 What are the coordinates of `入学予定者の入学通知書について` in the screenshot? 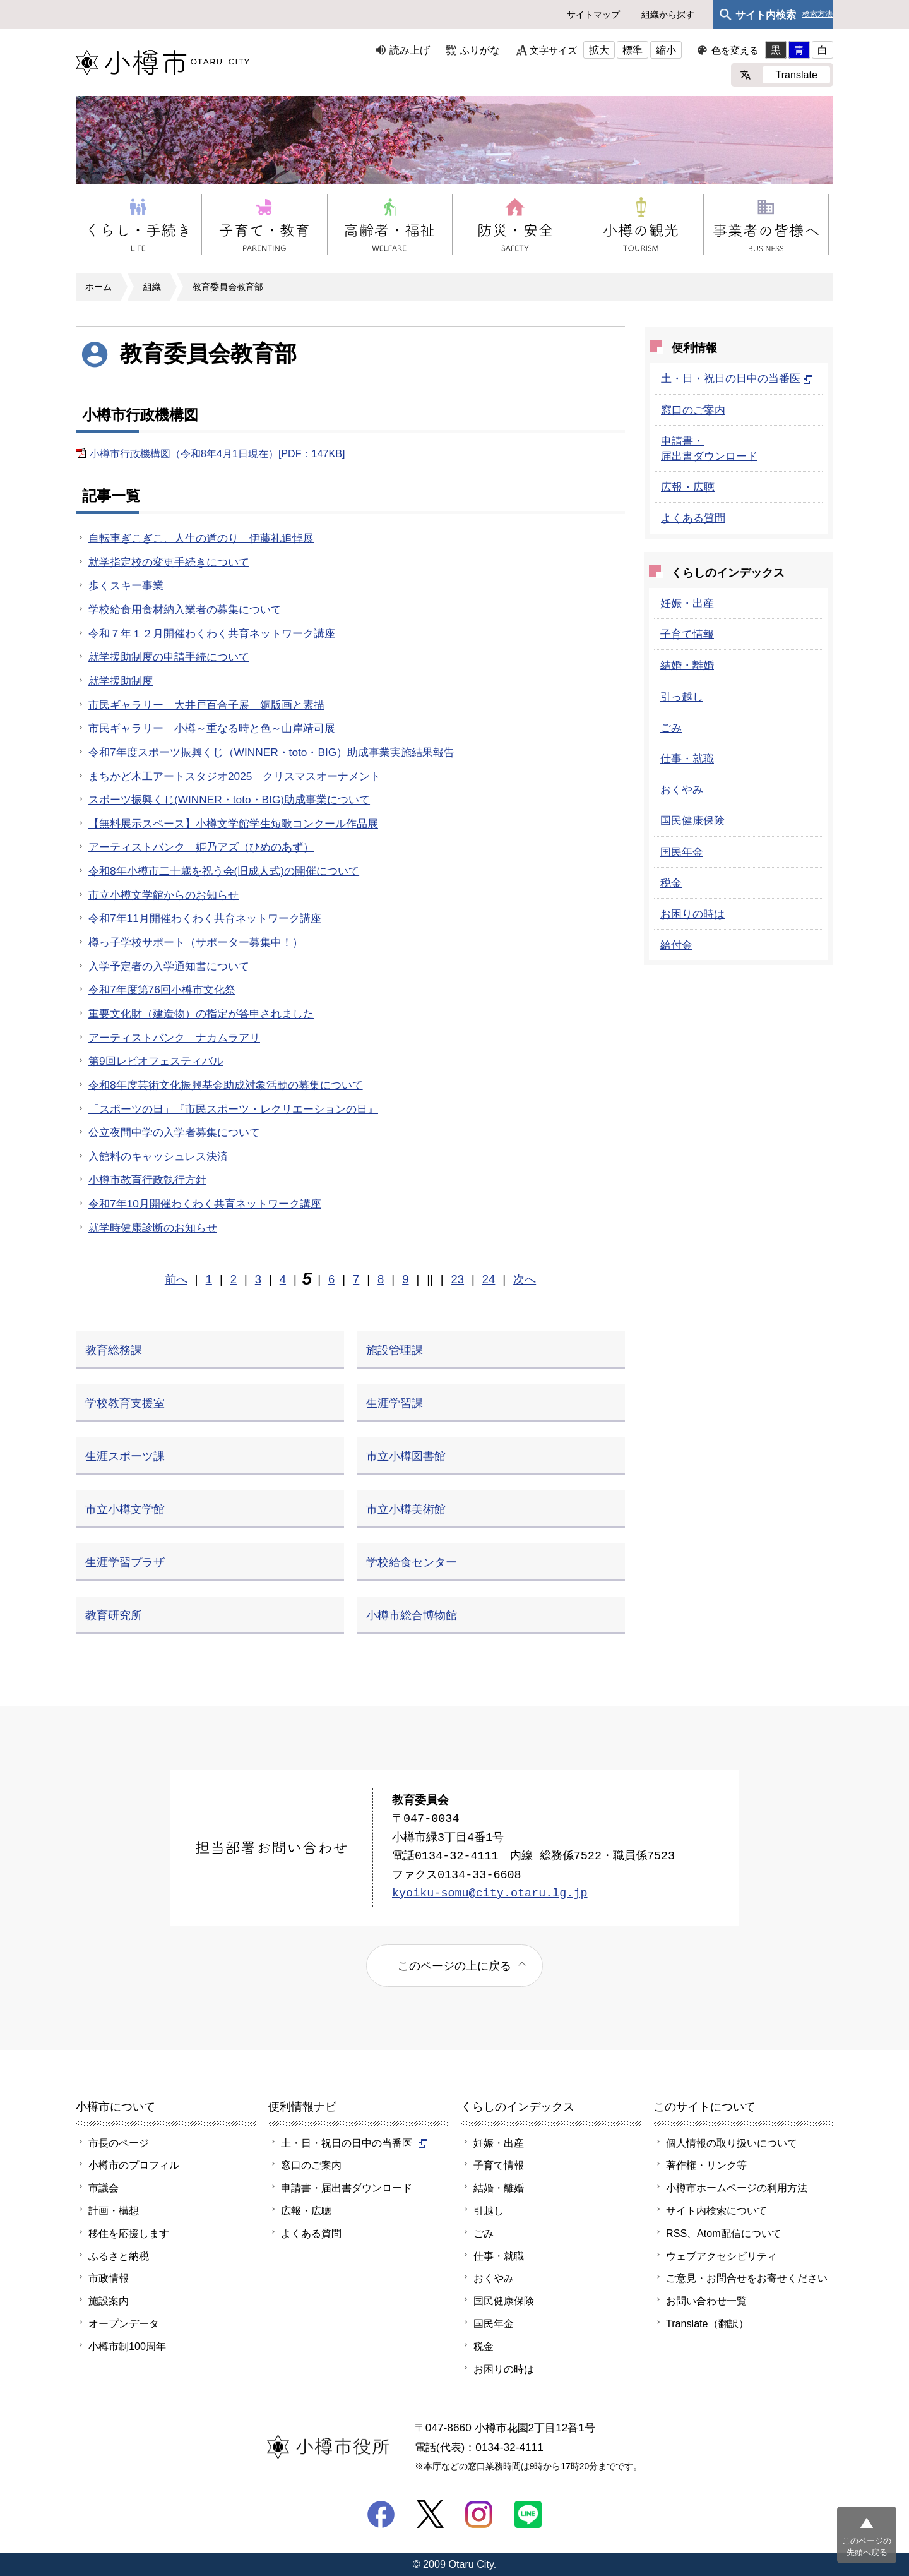 It's located at (168, 966).